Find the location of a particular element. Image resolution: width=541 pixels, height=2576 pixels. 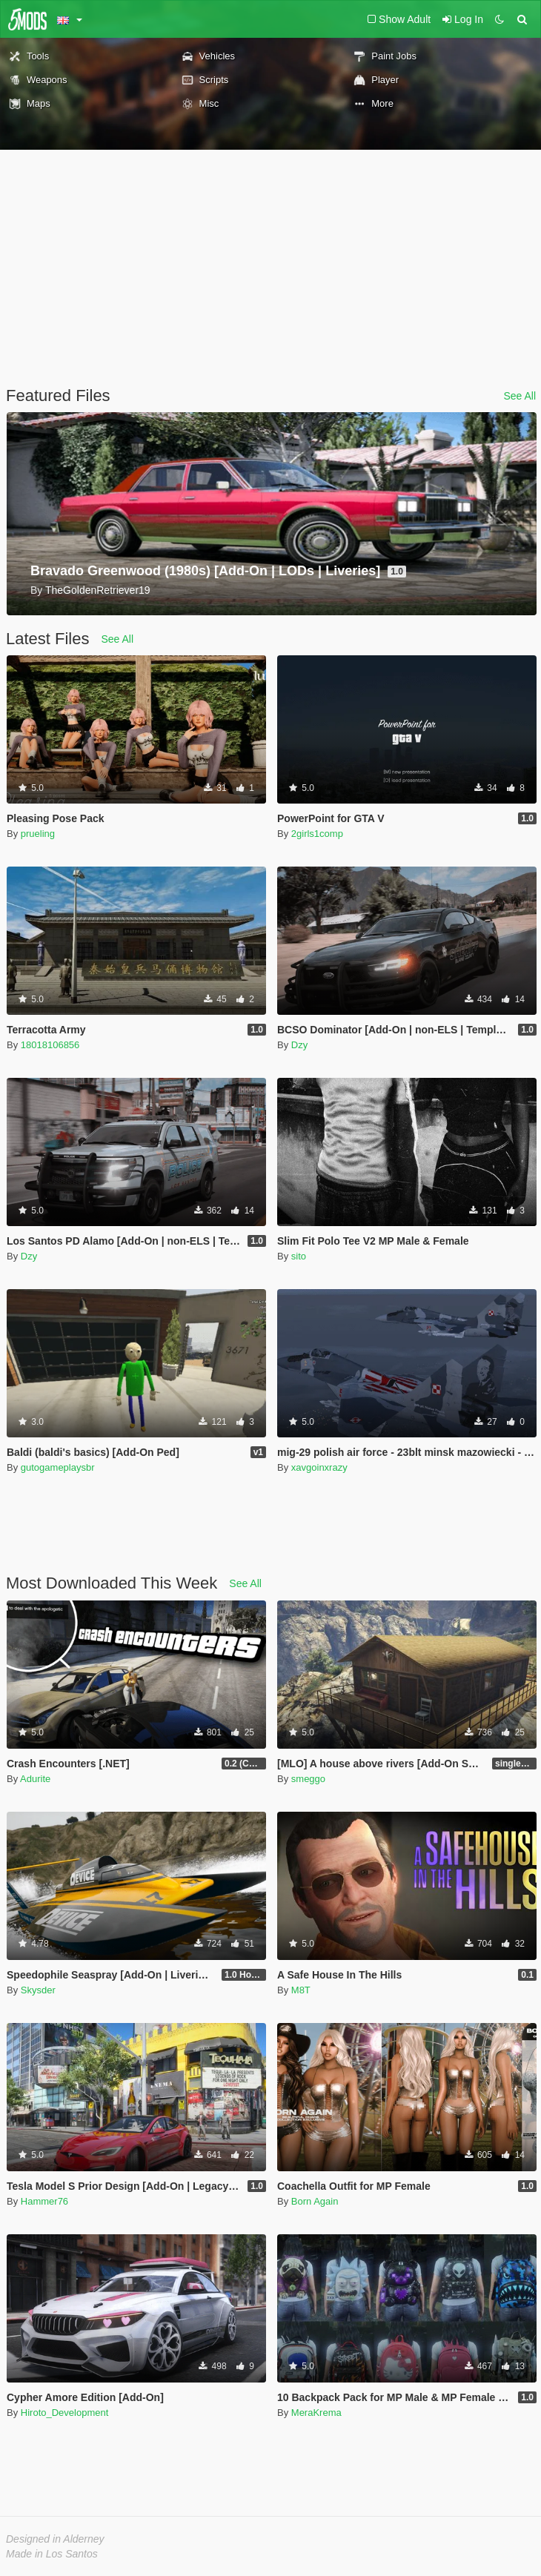

sito is located at coordinates (298, 1256).